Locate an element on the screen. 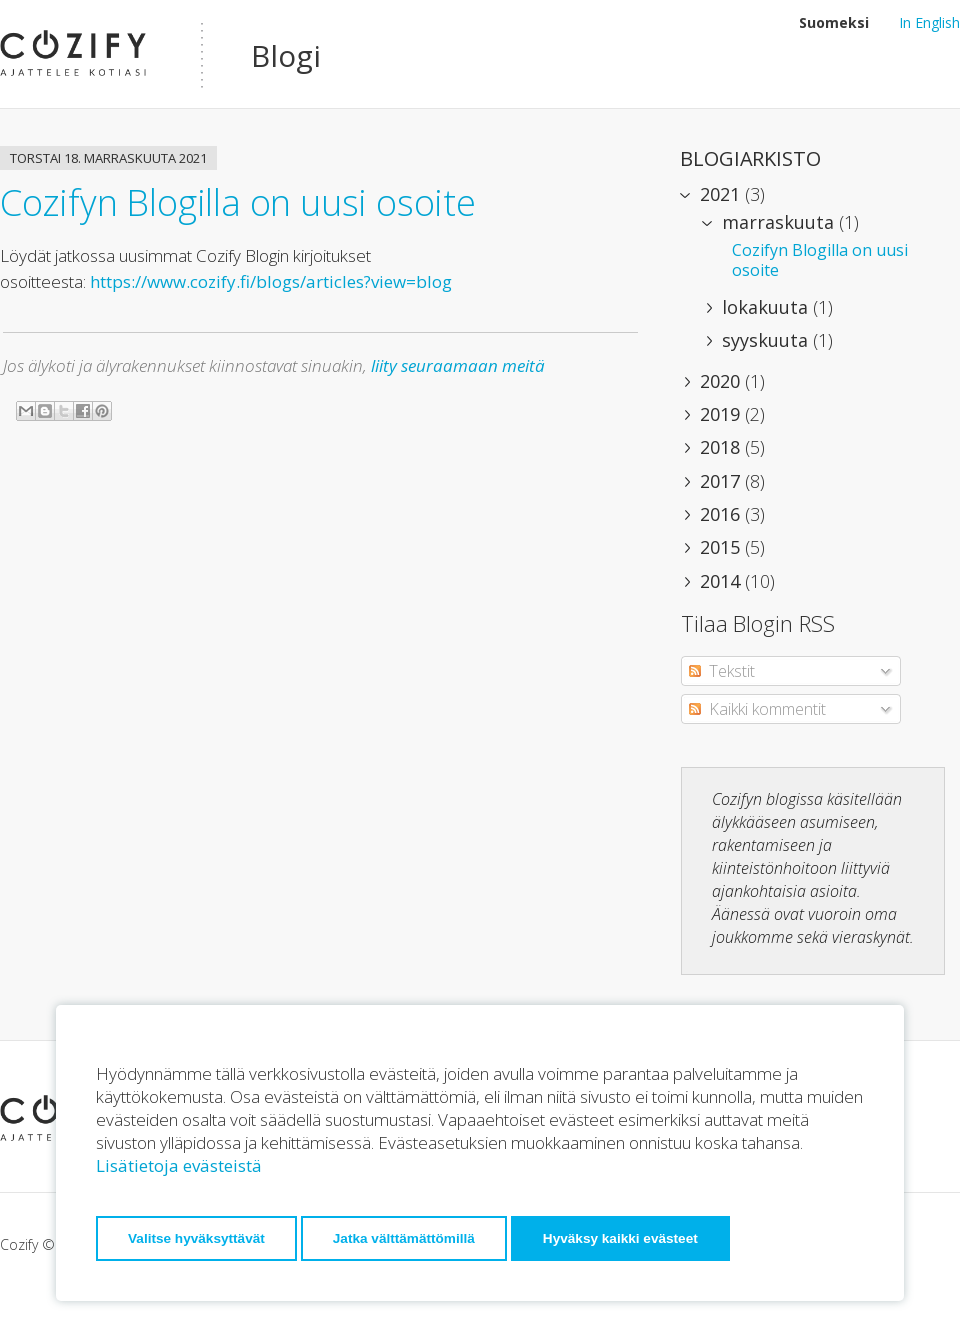 This screenshot has height=1335, width=960. Blogi is located at coordinates (286, 55).